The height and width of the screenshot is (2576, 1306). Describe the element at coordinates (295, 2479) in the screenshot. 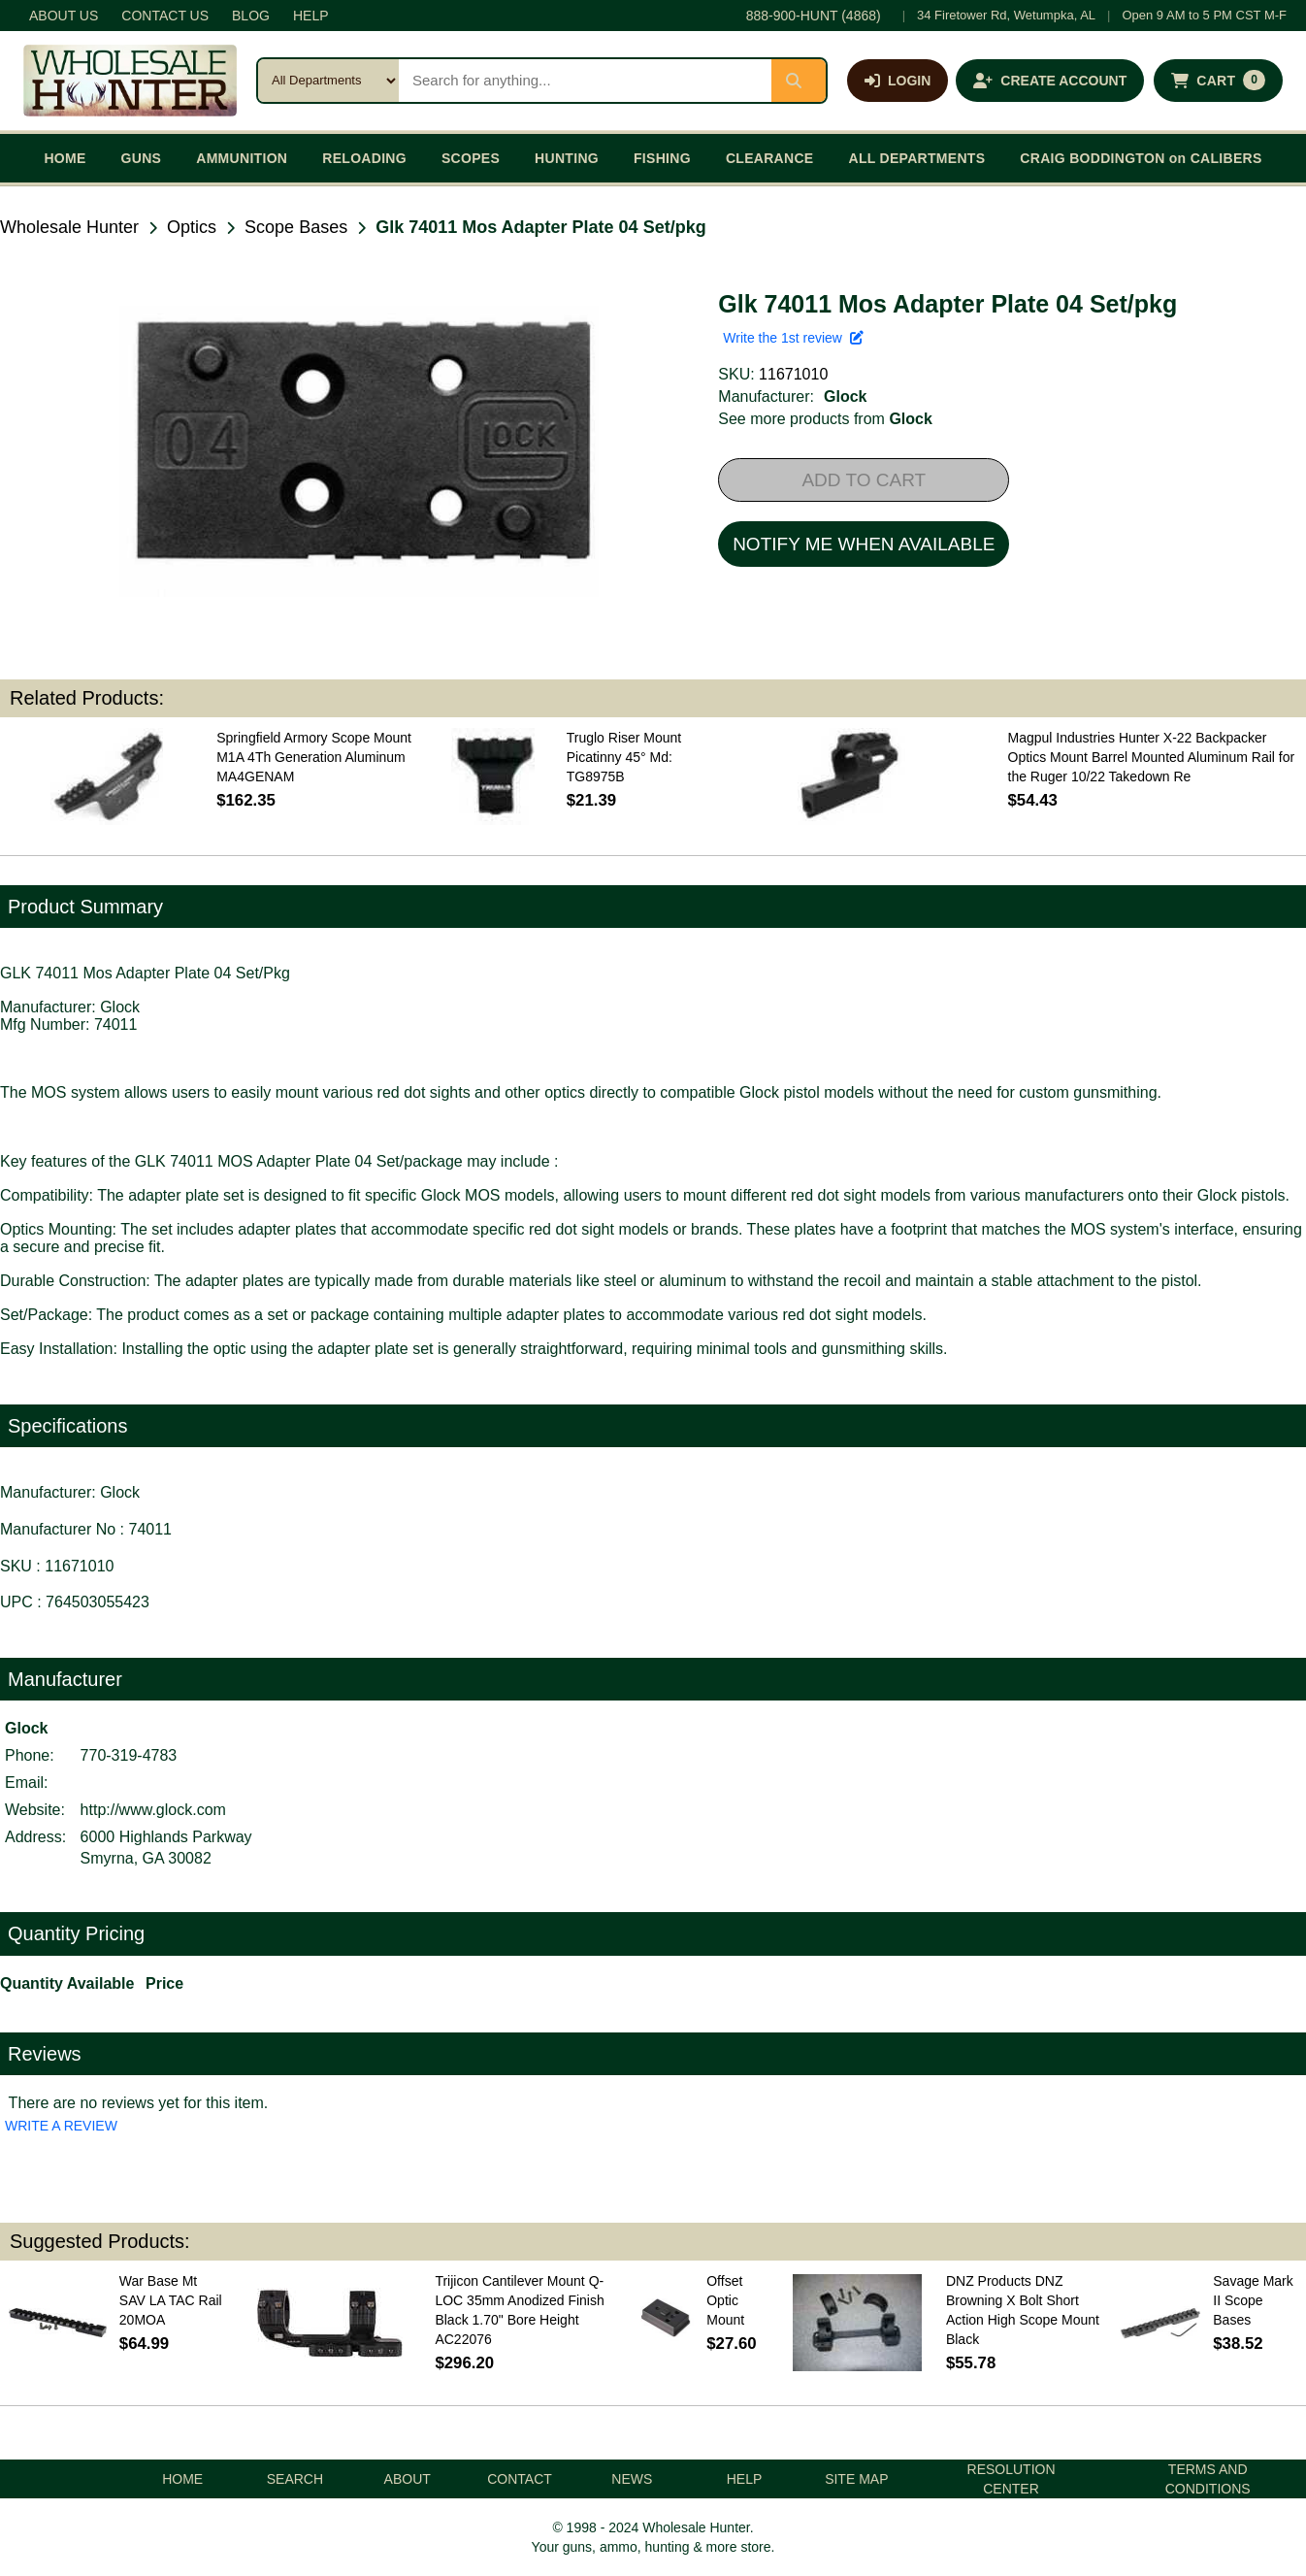

I see `SEARCH` at that location.